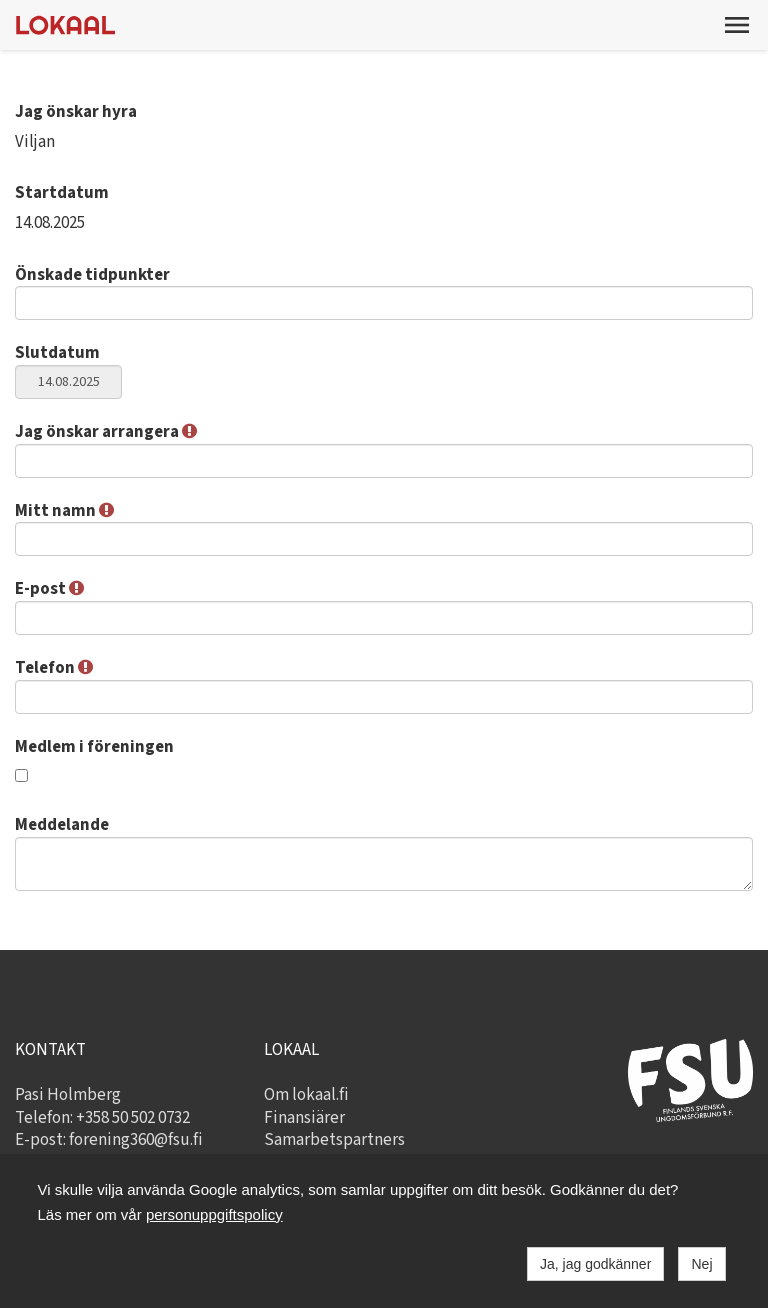  Describe the element at coordinates (214, 1214) in the screenshot. I see `personuppgiftspolicy` at that location.